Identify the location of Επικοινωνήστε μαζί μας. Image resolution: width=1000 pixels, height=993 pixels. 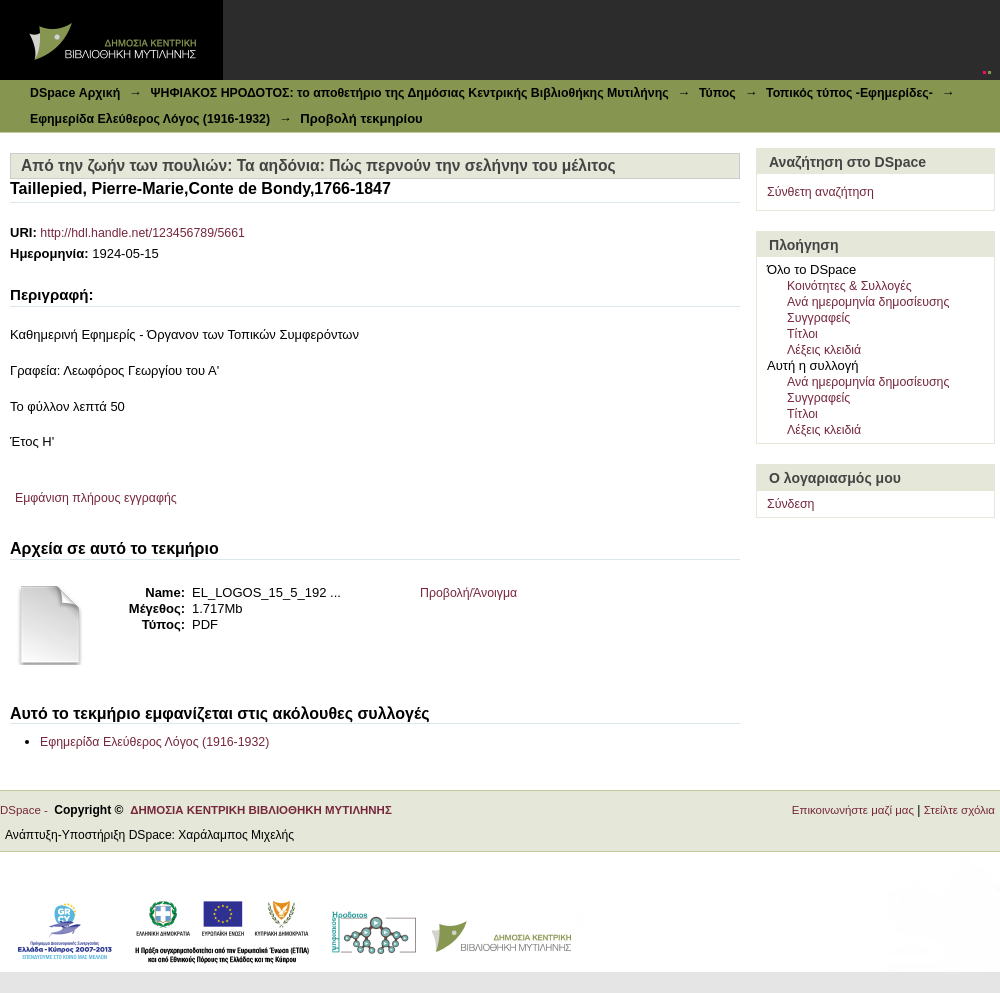
(853, 810).